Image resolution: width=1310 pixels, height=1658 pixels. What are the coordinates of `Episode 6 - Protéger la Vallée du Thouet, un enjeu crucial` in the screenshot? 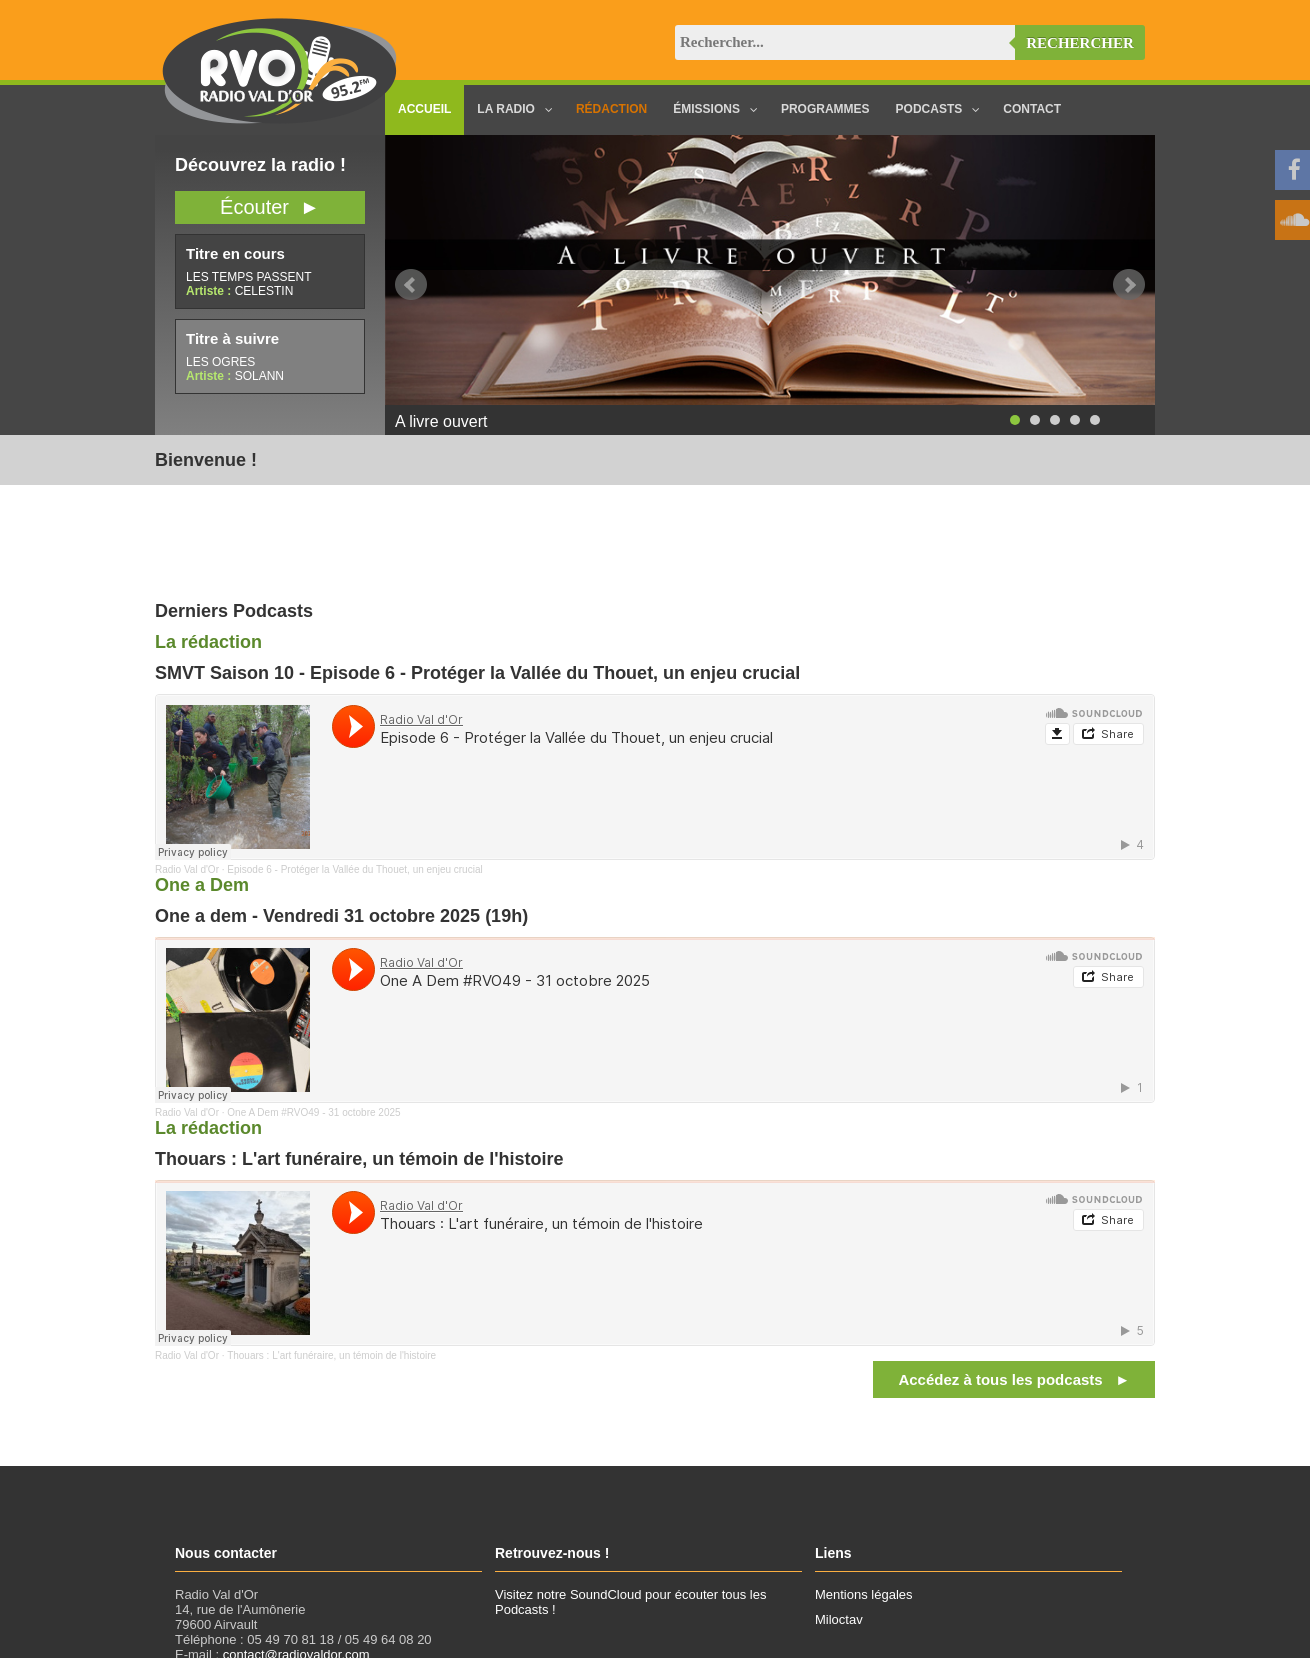 It's located at (354, 869).